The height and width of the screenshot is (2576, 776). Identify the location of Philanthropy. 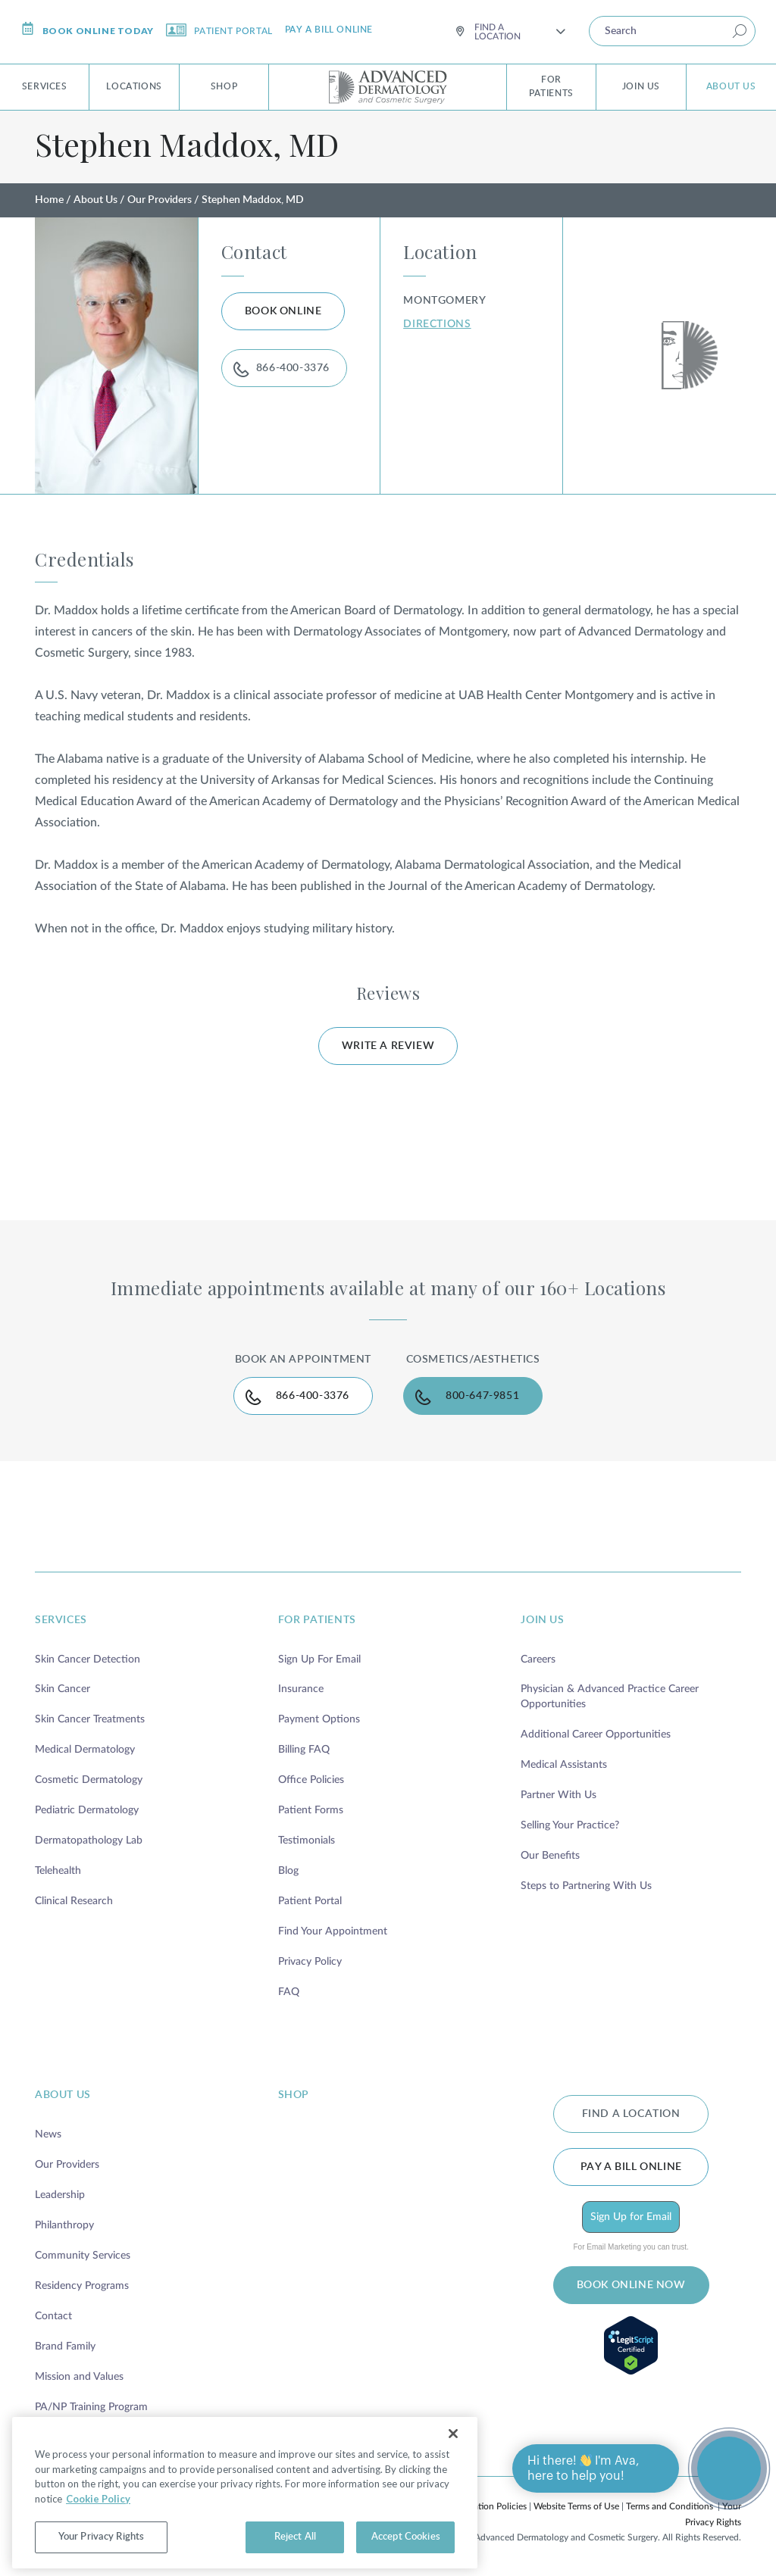
(64, 2225).